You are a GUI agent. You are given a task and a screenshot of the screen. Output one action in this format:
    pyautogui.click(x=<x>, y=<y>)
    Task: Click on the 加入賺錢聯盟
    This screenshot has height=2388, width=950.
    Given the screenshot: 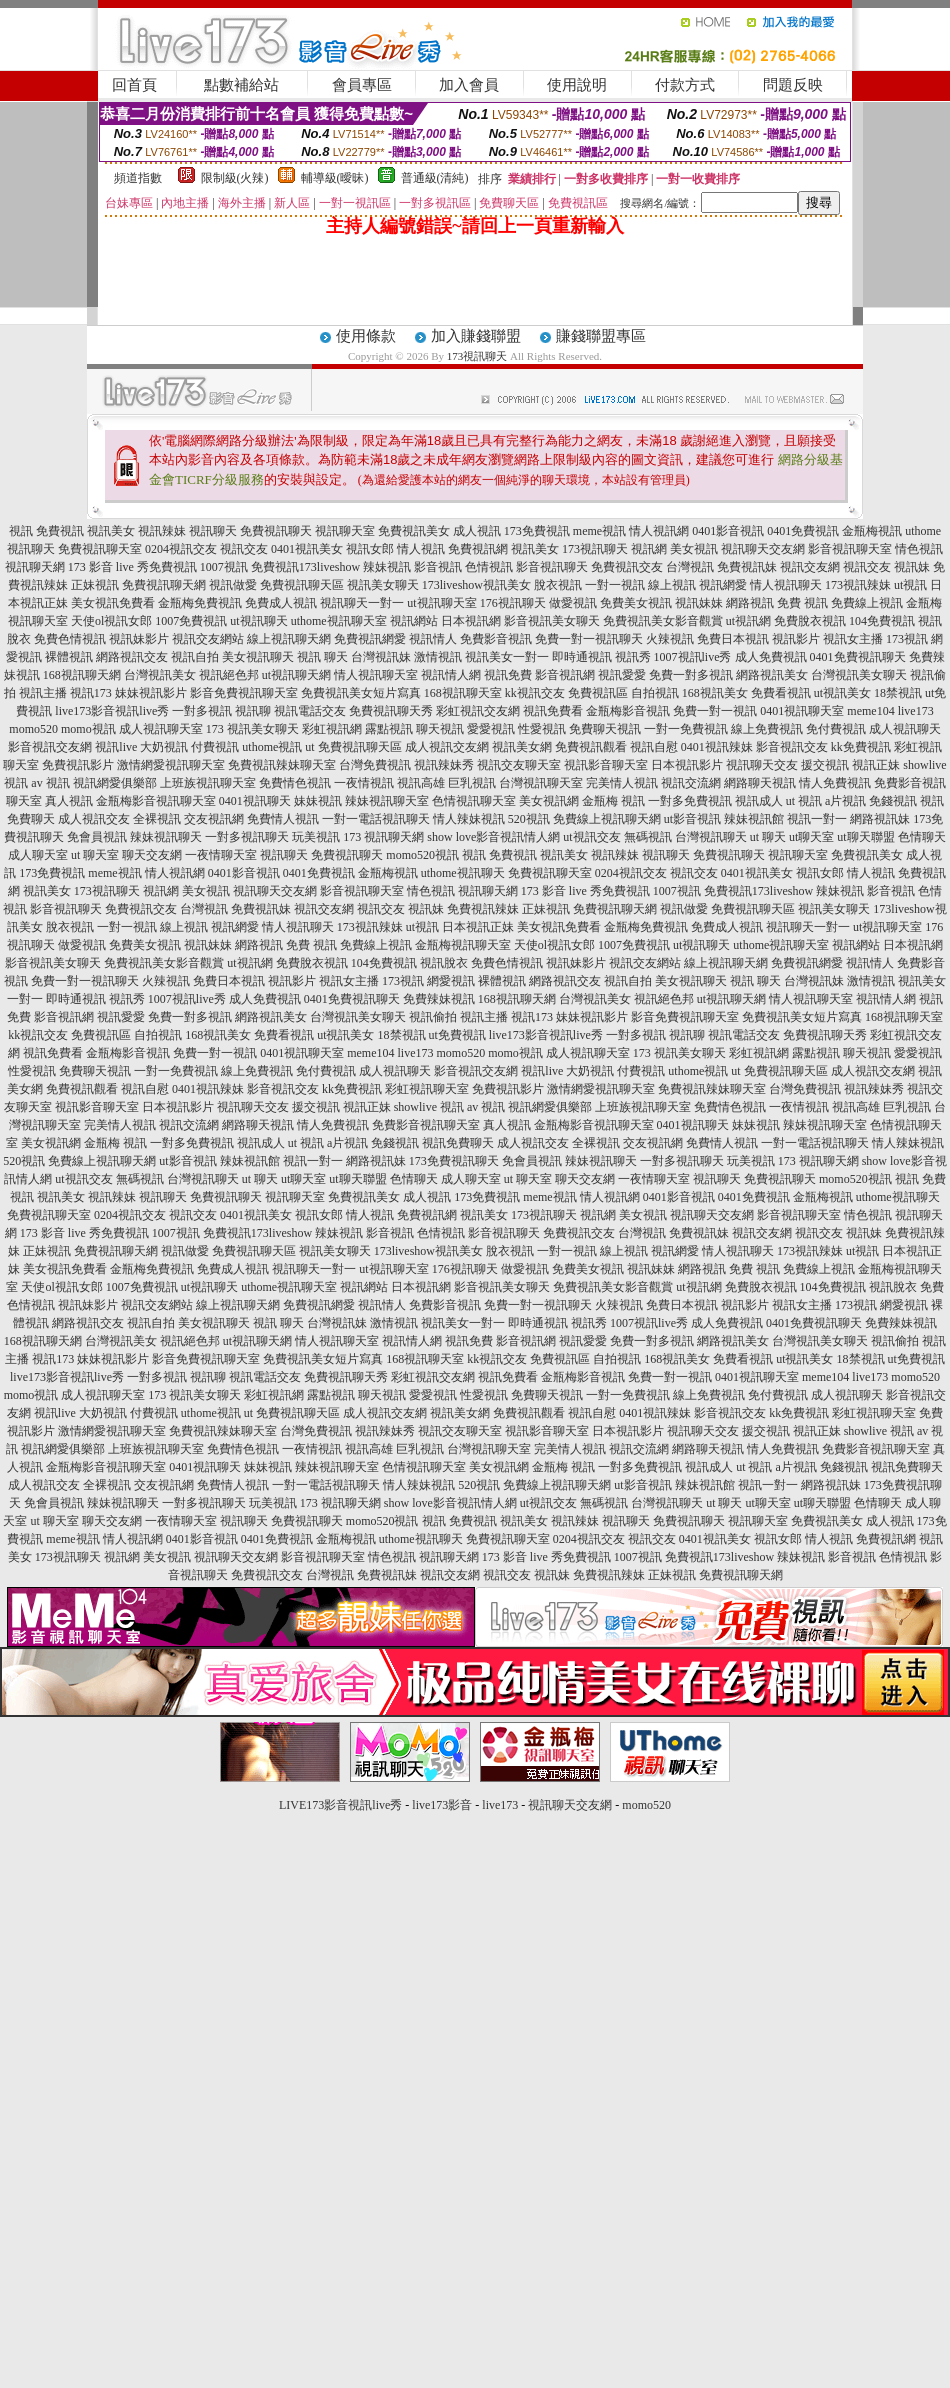 What is the action you would take?
    pyautogui.click(x=476, y=336)
    